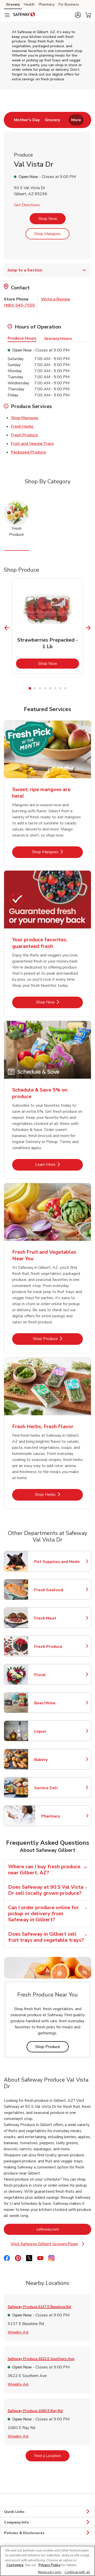  Describe the element at coordinates (47, 2511) in the screenshot. I see `Quick Links [button]` at that location.